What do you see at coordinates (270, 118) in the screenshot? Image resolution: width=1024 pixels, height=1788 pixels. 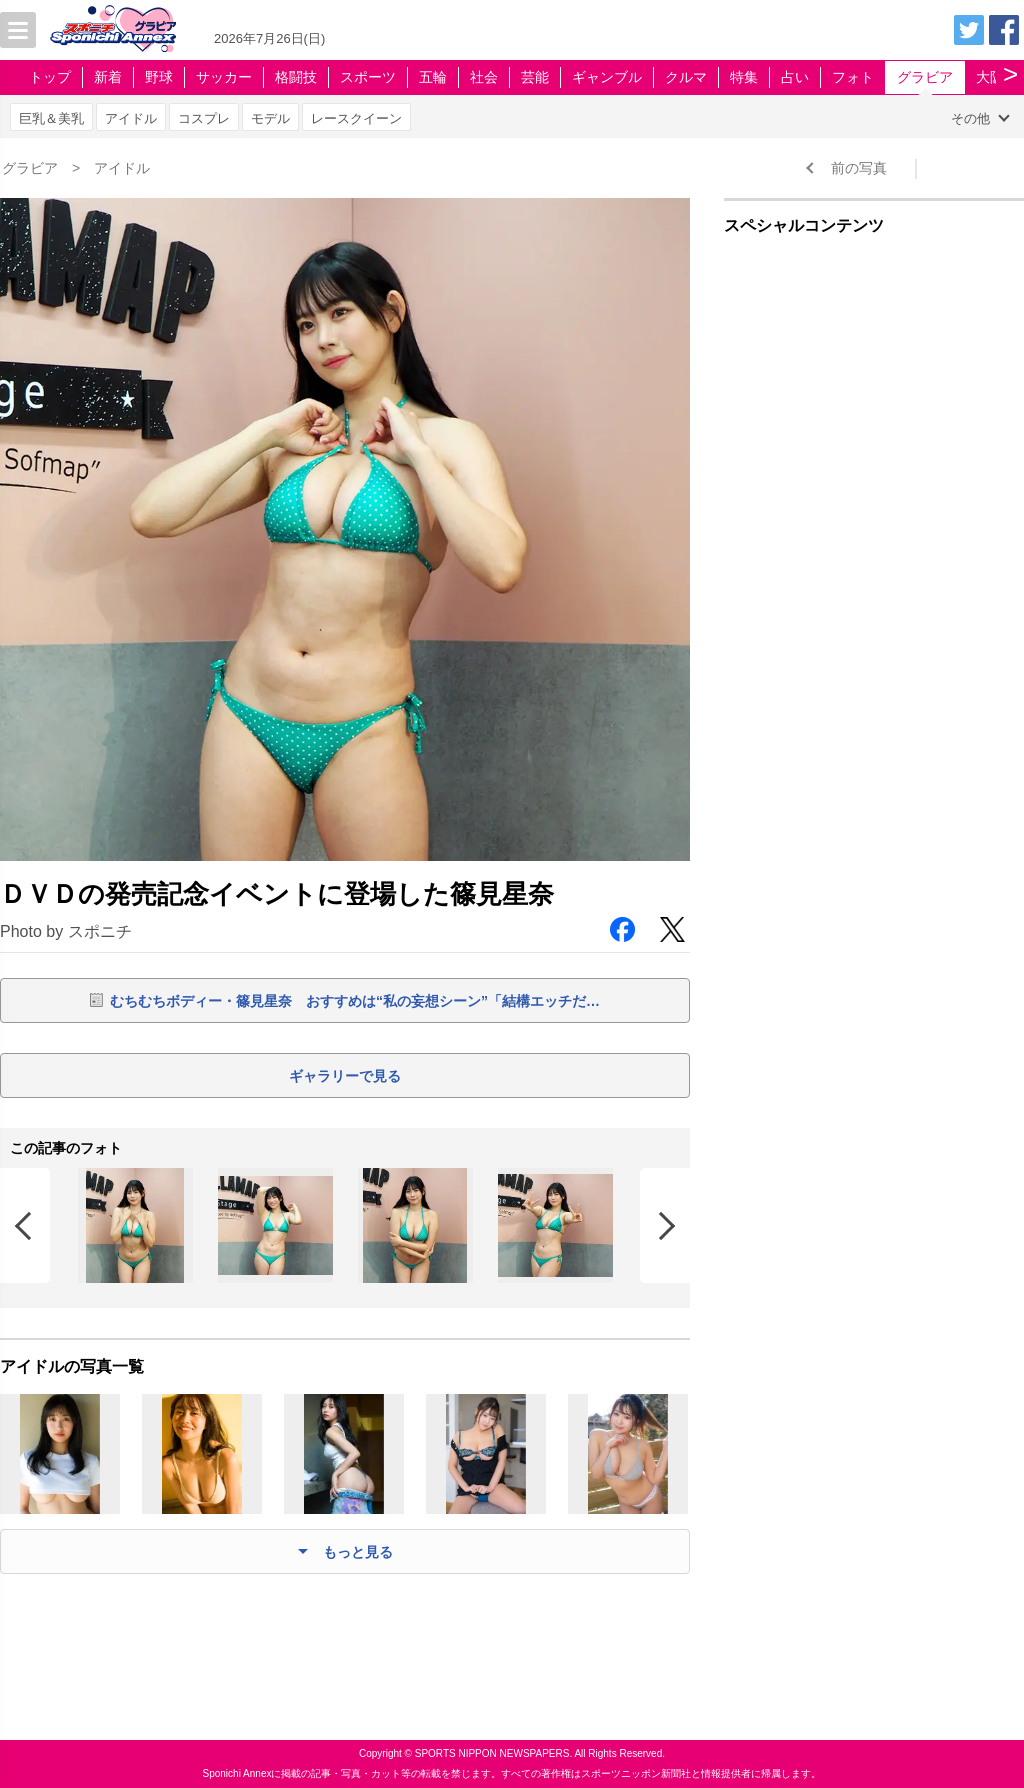 I see `モデル` at bounding box center [270, 118].